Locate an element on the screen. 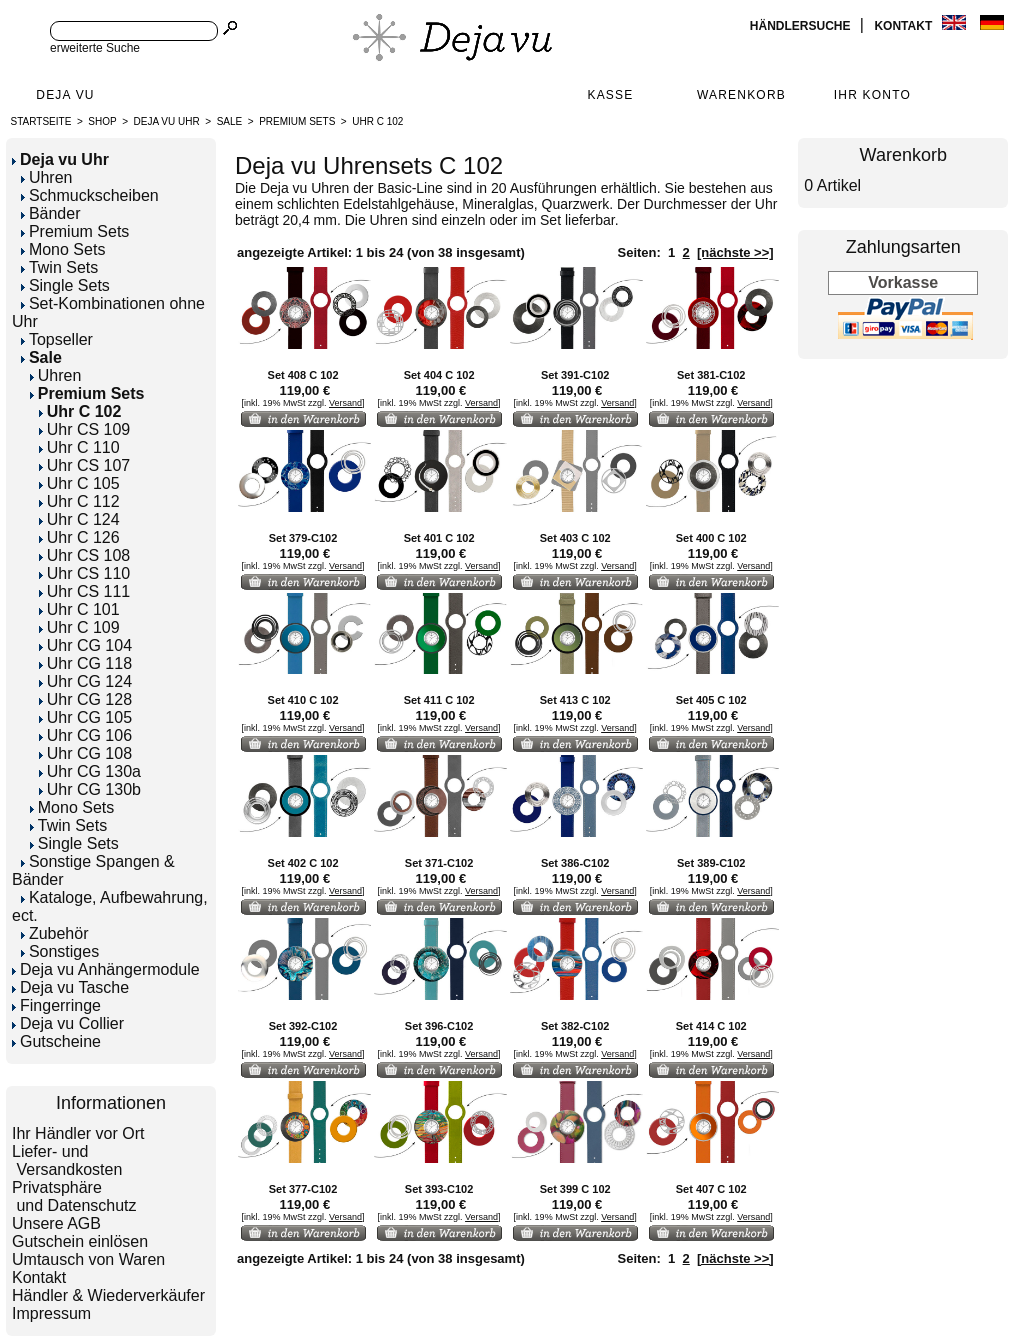  Uhr C 124 is located at coordinates (79, 519).